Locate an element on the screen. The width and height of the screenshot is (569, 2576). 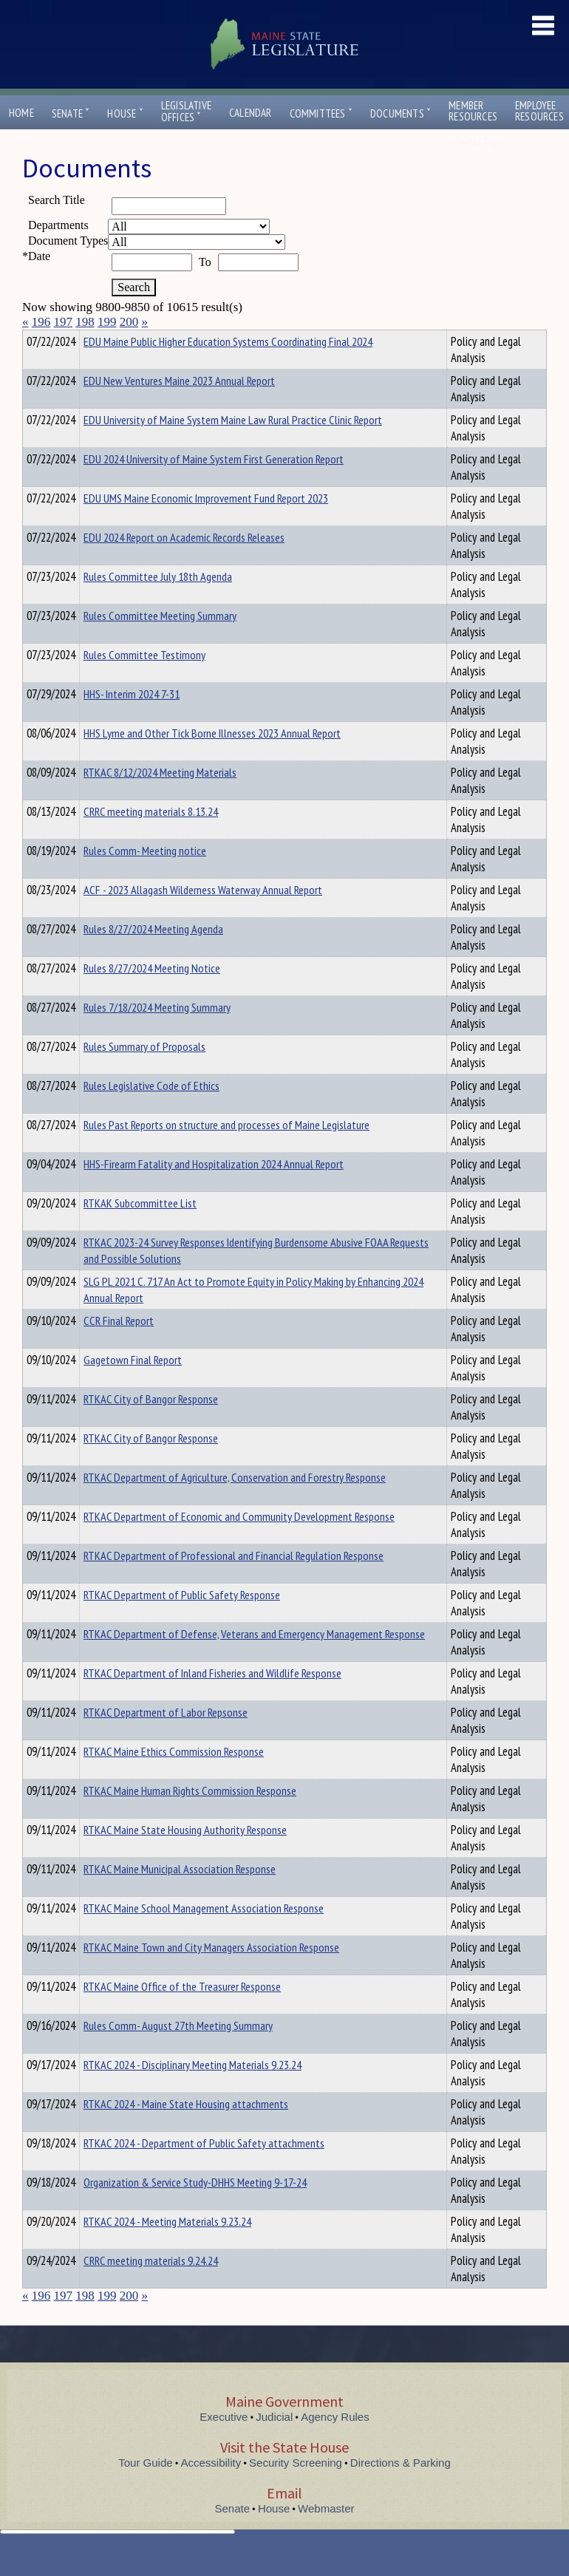
EDU Maine Public Higher Education Systems Coordinating Final 2024 is located at coordinates (228, 368).